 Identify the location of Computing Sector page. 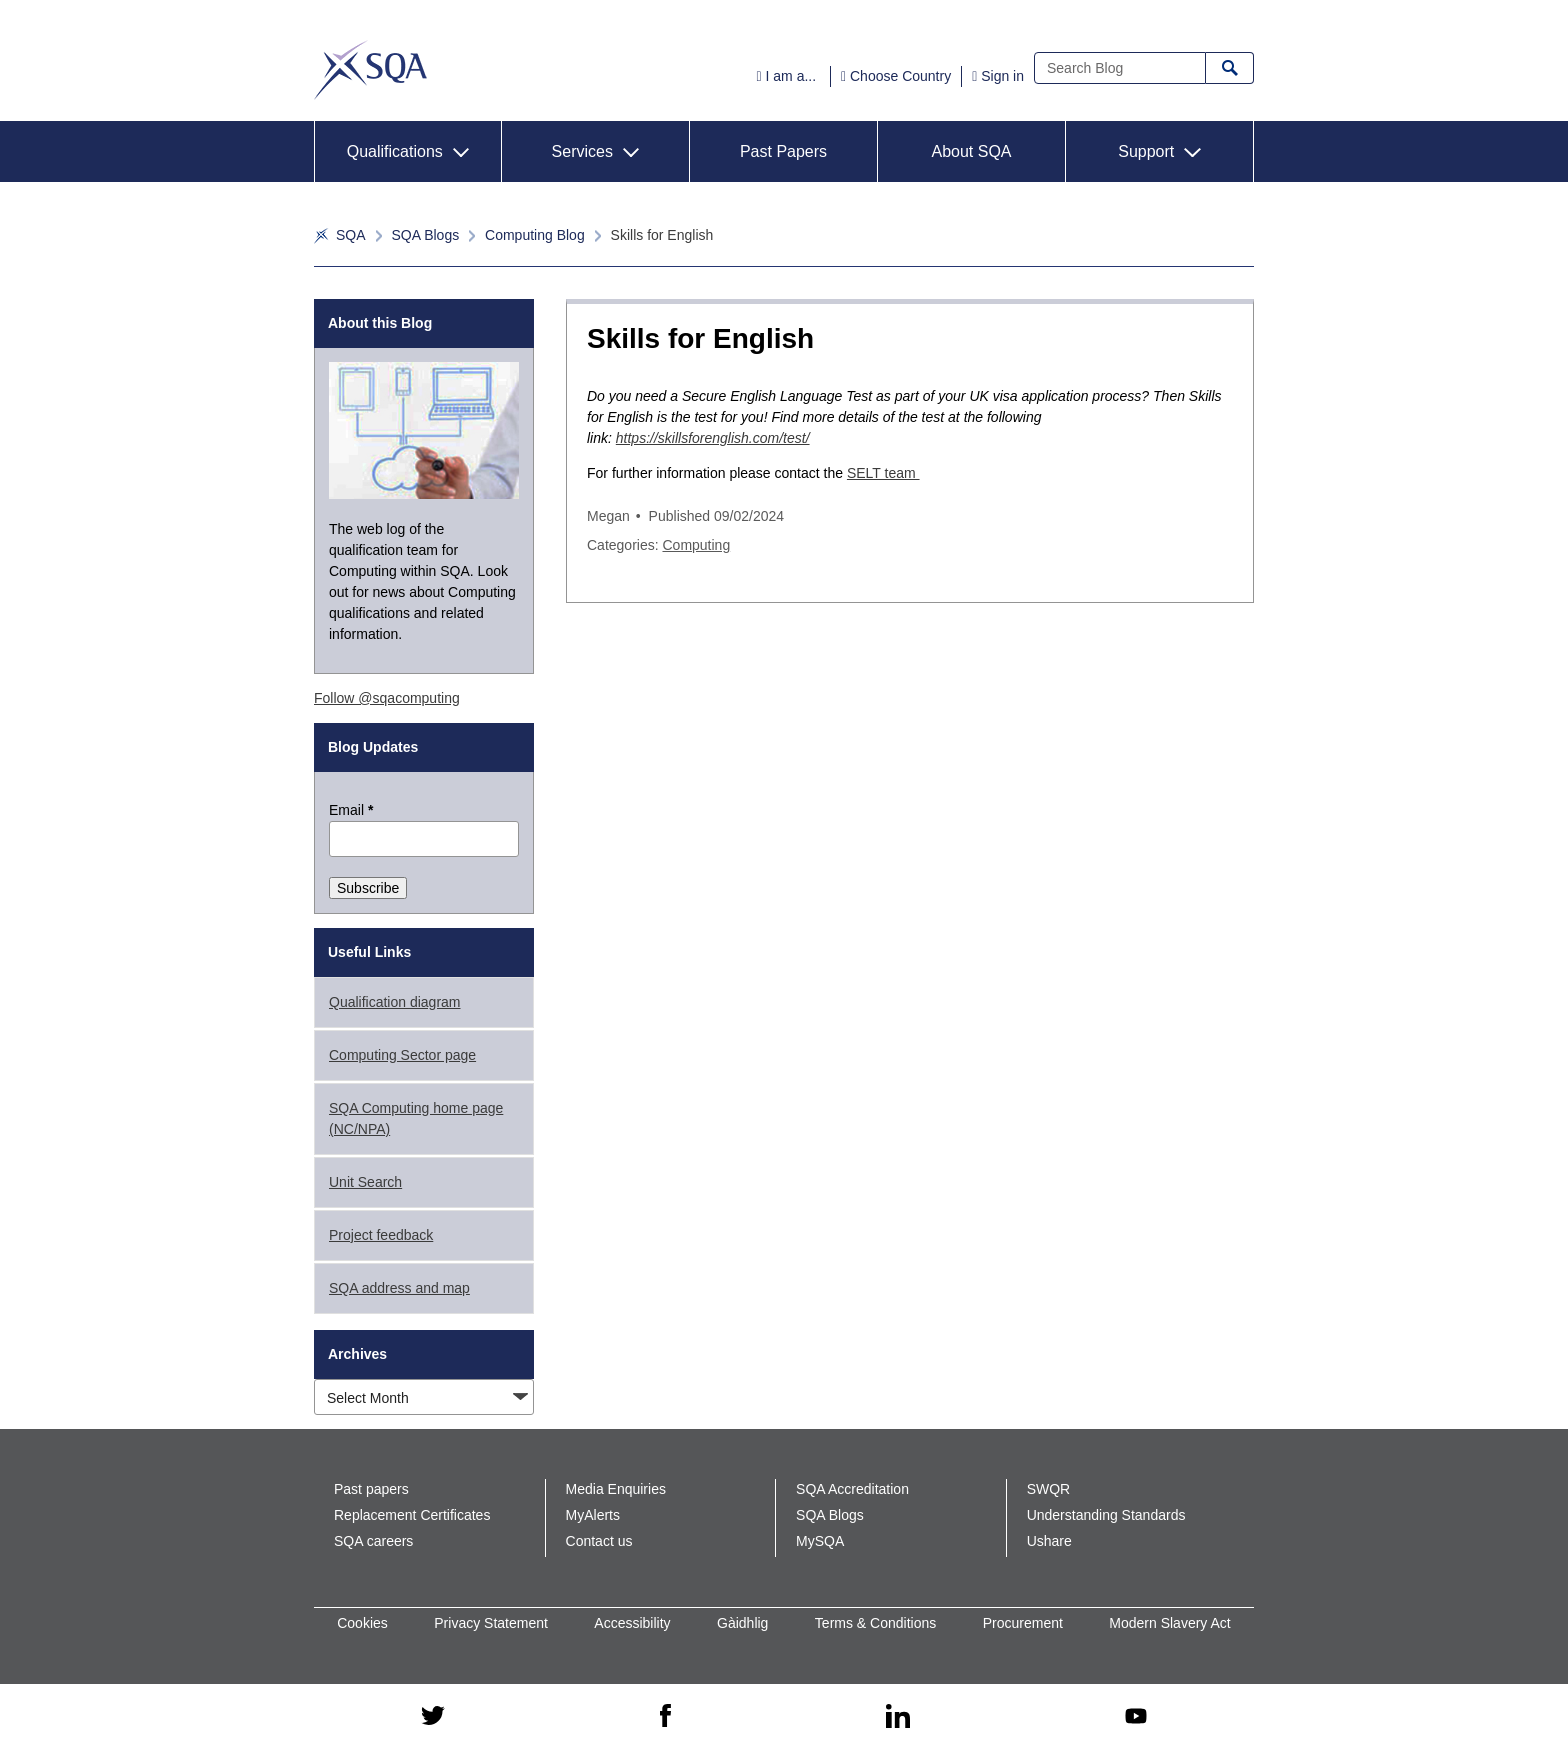
(402, 1055).